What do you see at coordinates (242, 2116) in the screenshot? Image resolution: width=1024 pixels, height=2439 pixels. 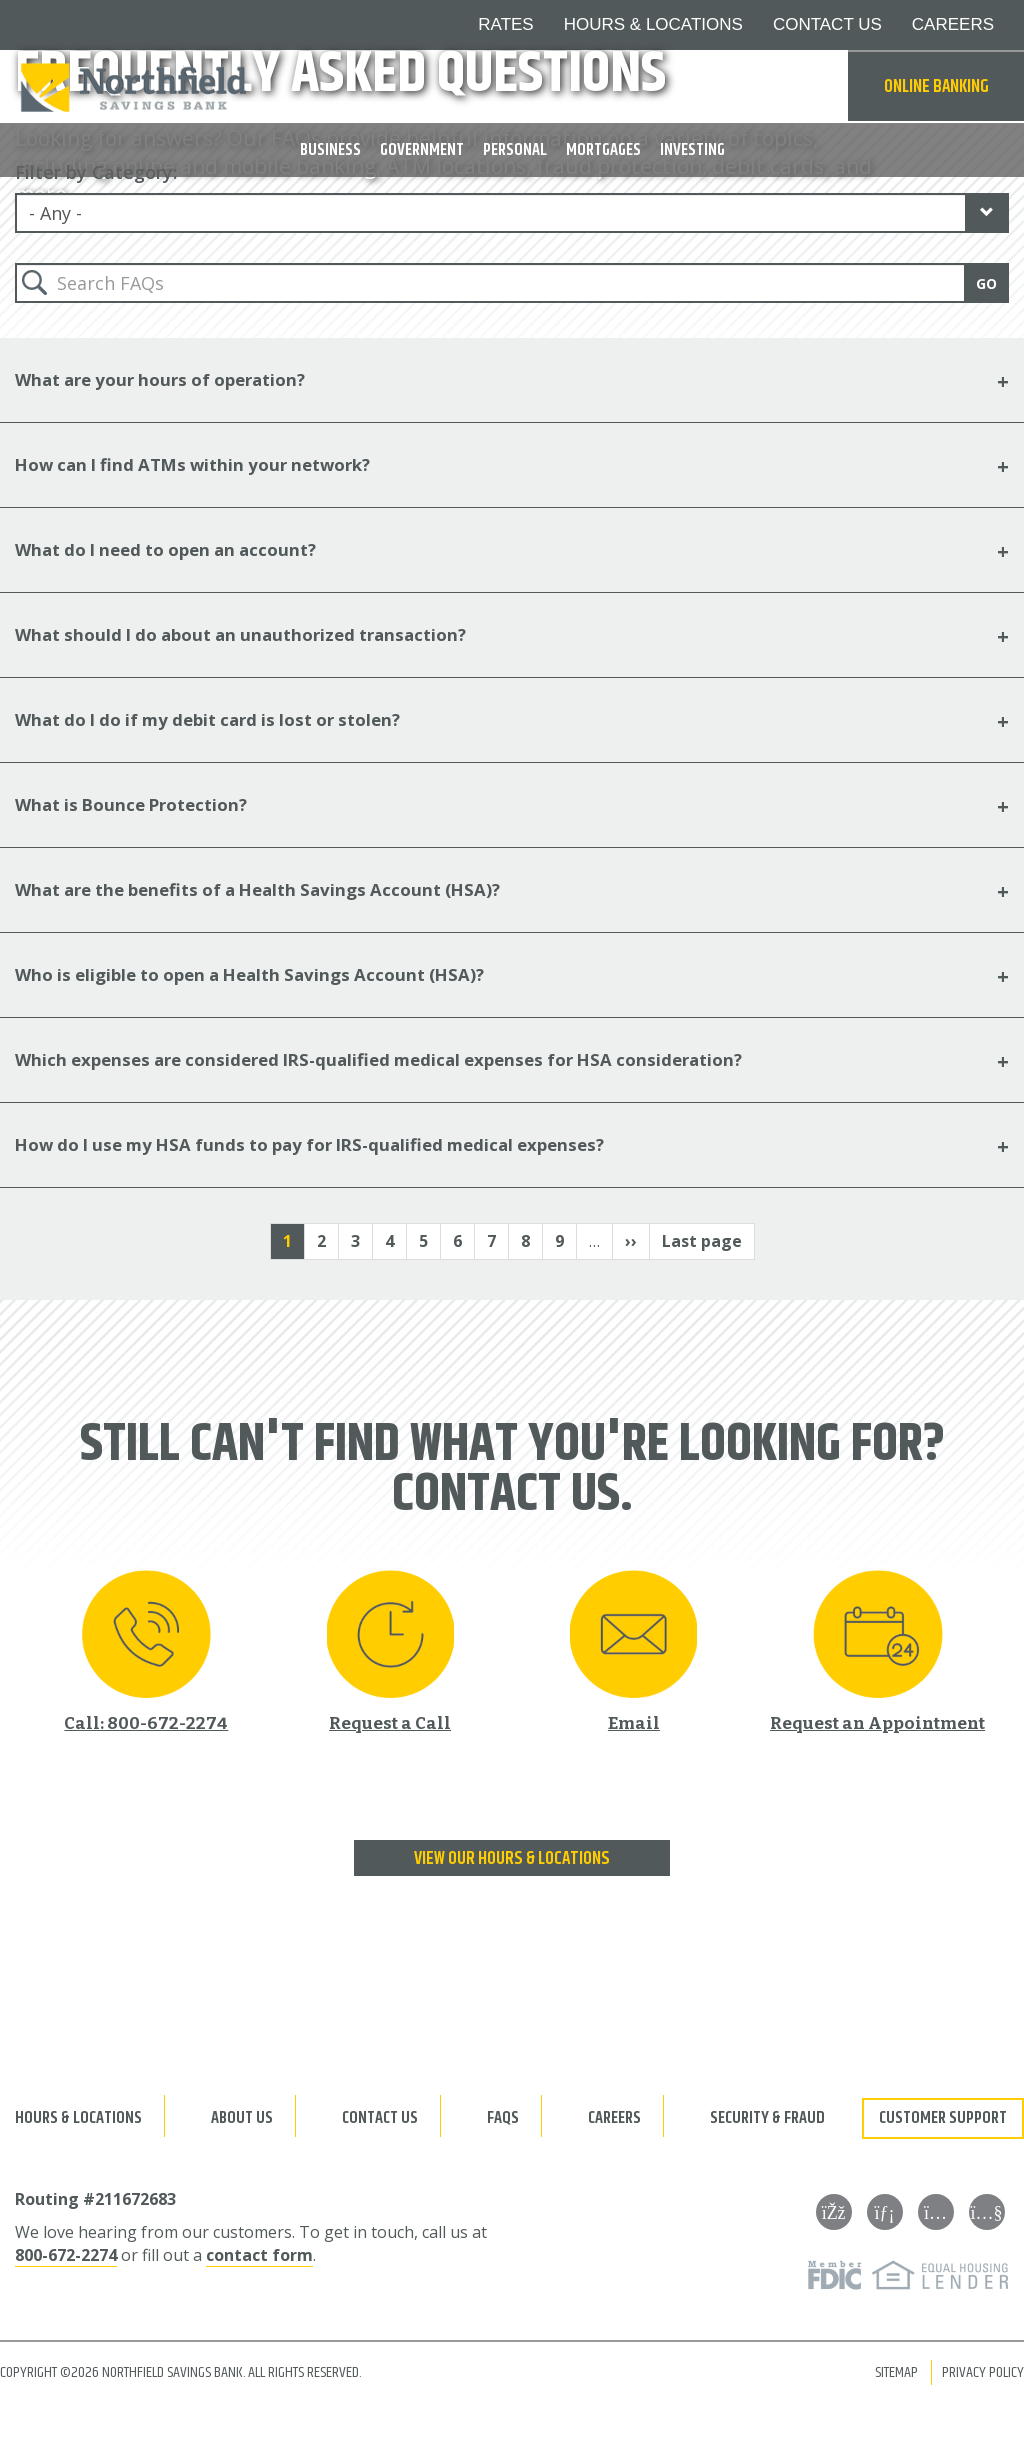 I see `About Us` at bounding box center [242, 2116].